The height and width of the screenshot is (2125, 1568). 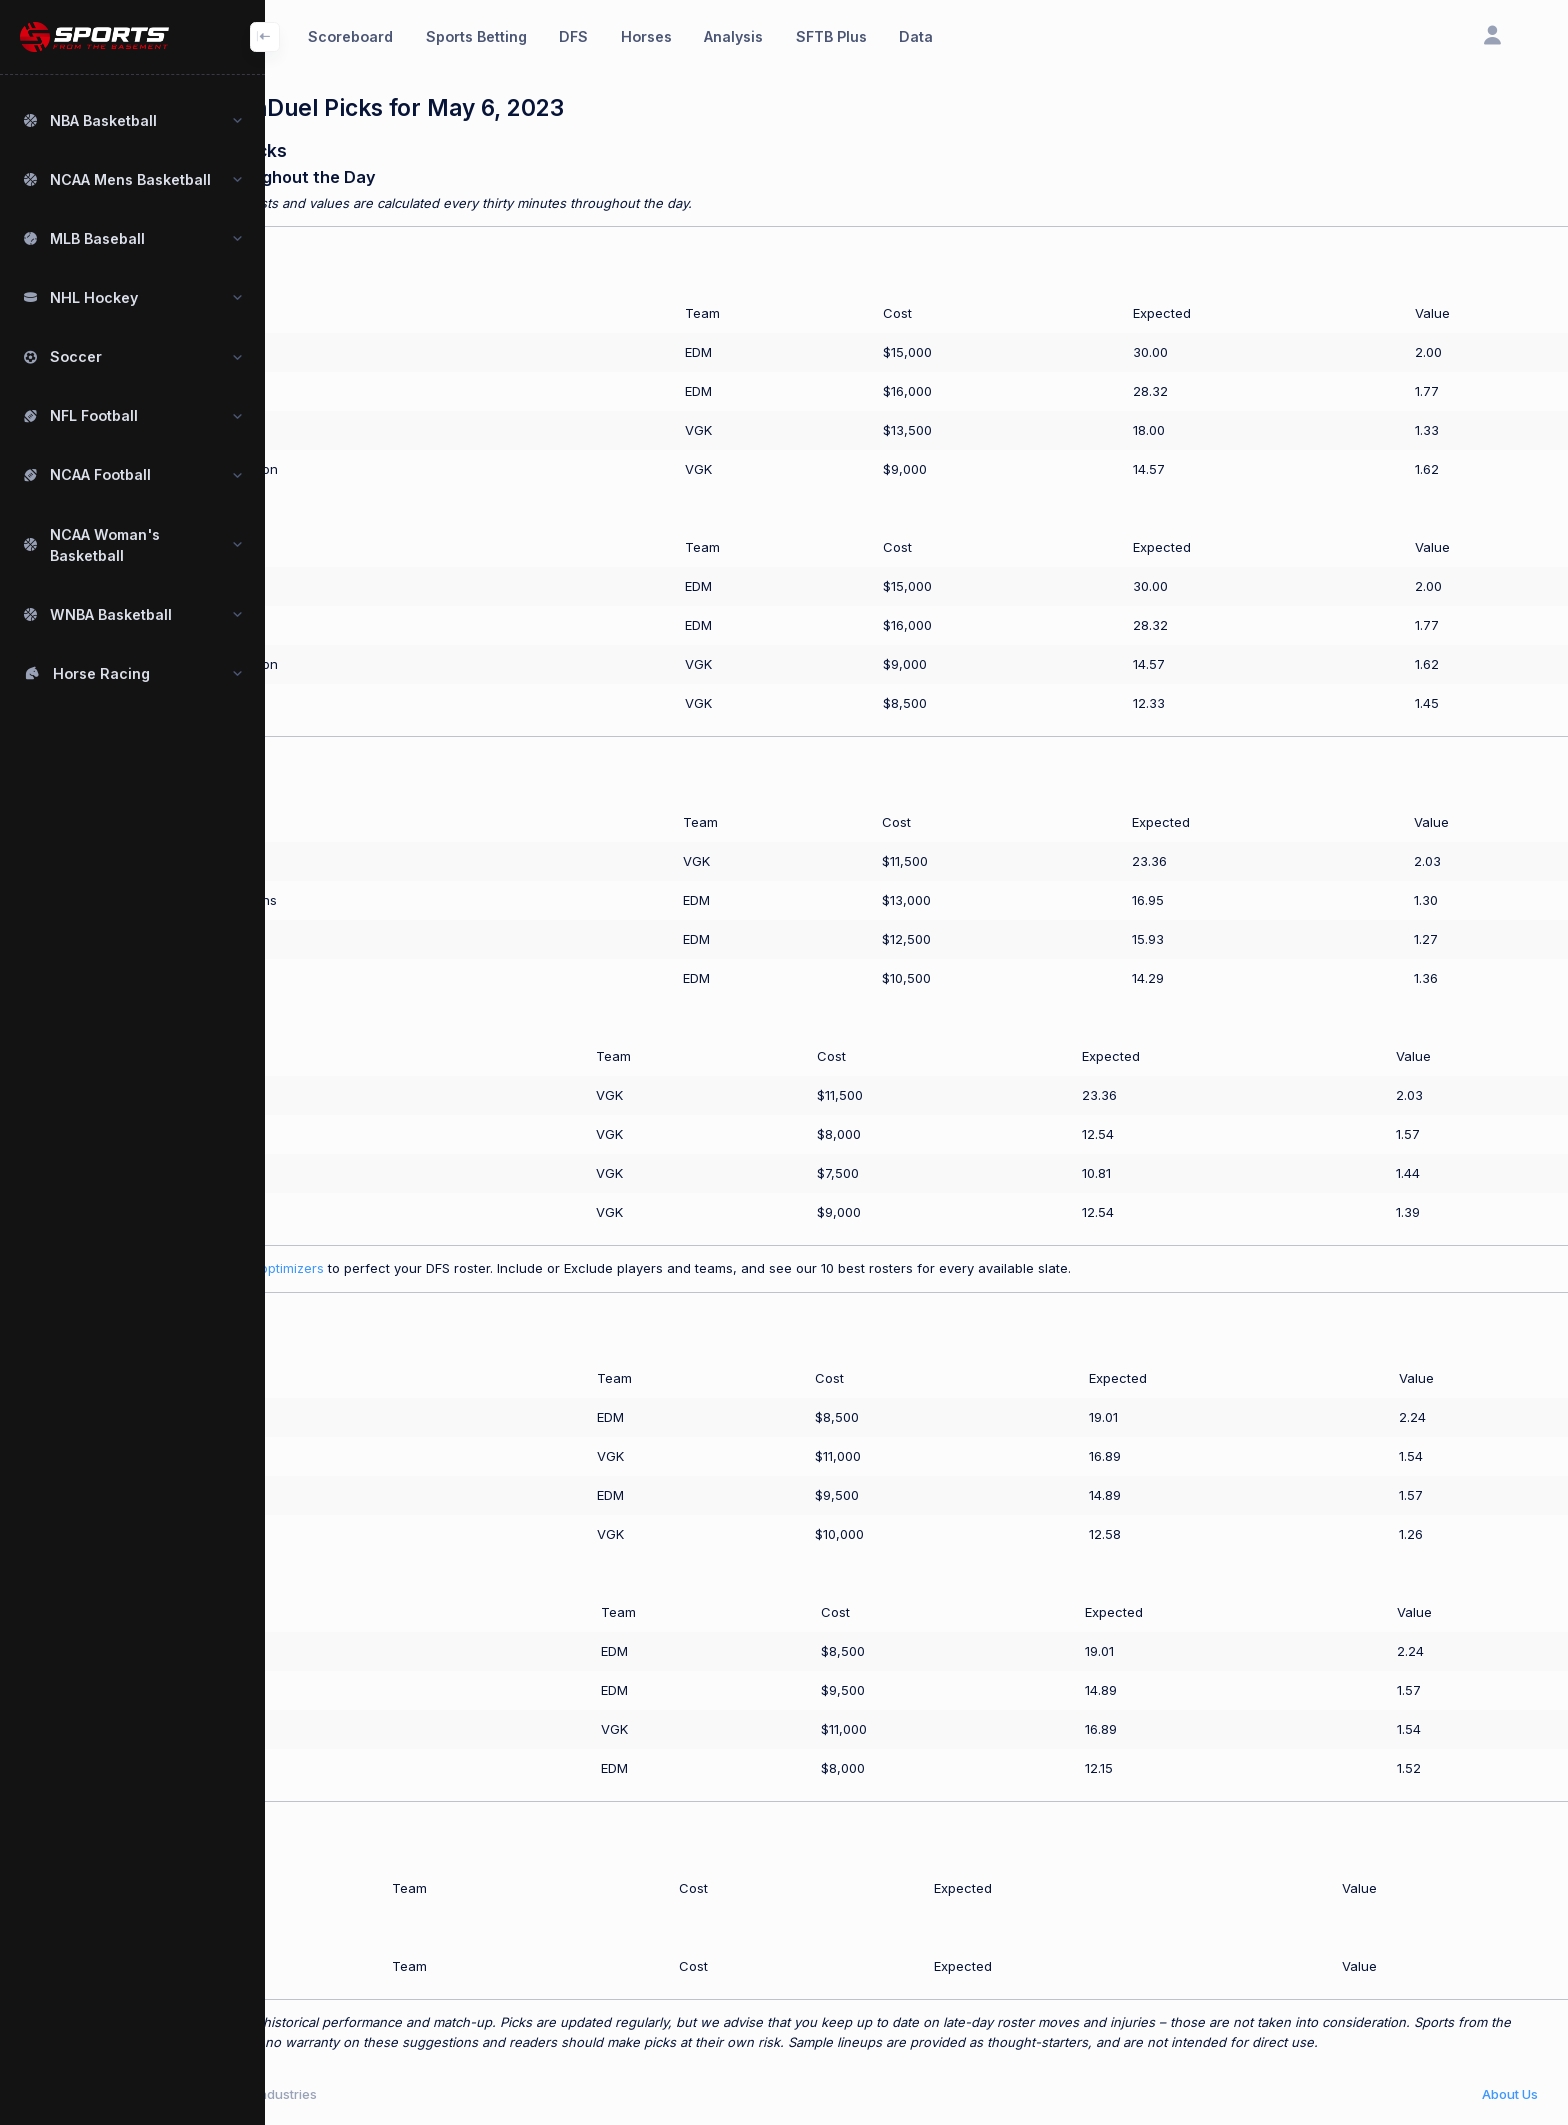 I want to click on Horse Racing, so click(x=101, y=673).